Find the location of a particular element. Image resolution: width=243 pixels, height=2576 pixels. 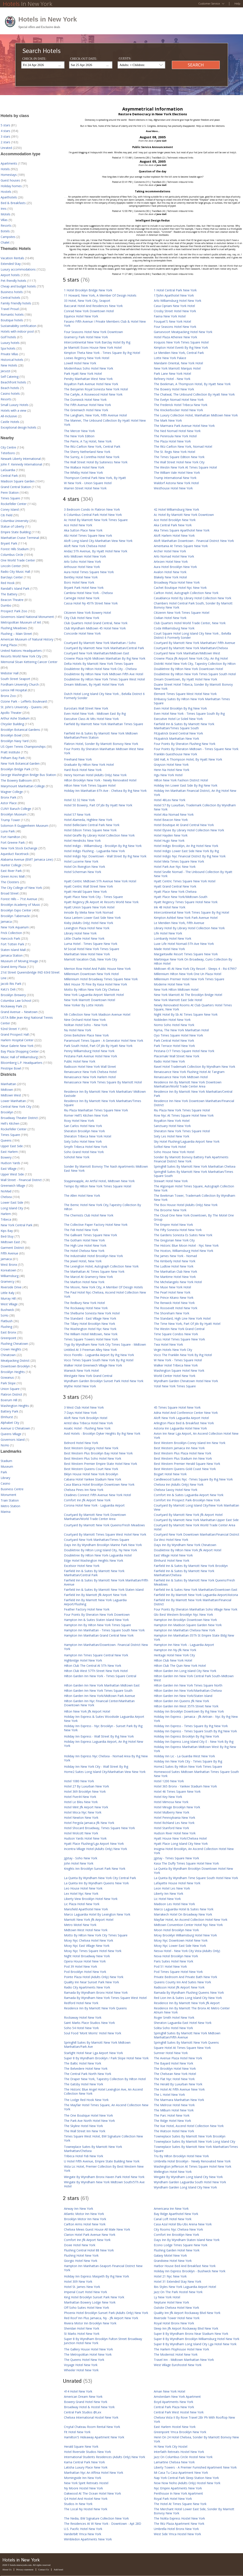

The Flat Nyc Hotel New York is located at coordinates (174, 2079).